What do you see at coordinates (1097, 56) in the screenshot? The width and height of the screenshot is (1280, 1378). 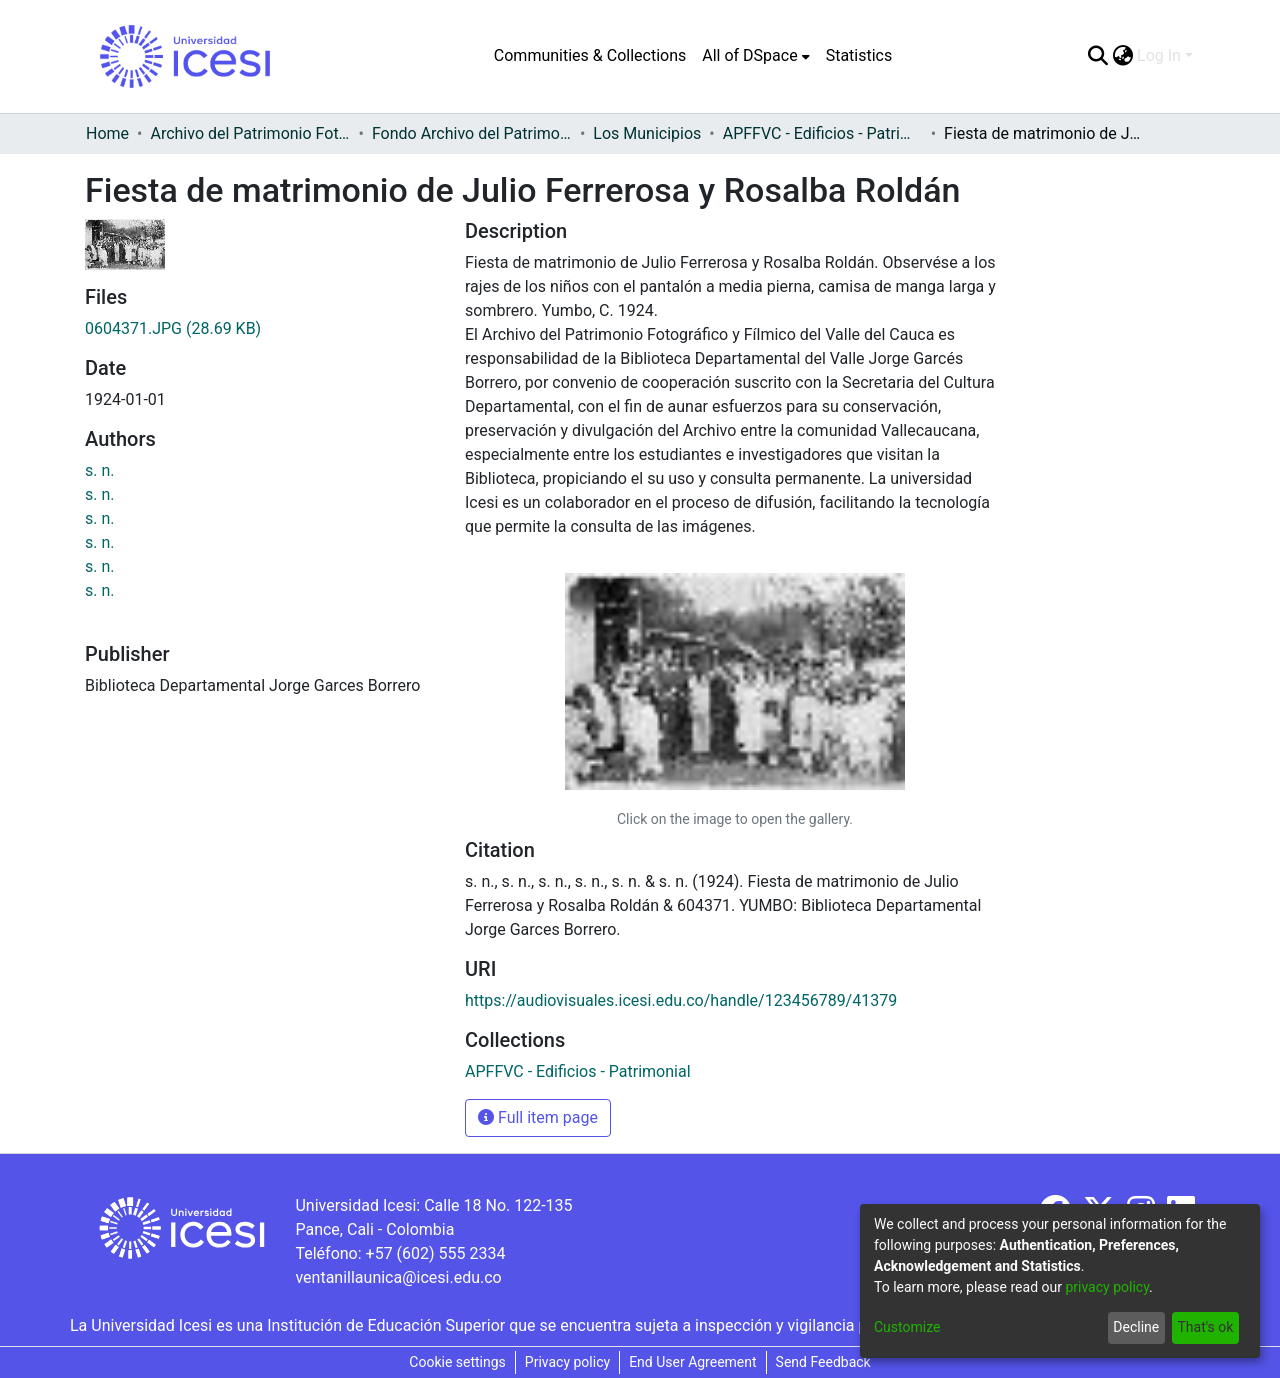 I see `[Submit search]` at bounding box center [1097, 56].